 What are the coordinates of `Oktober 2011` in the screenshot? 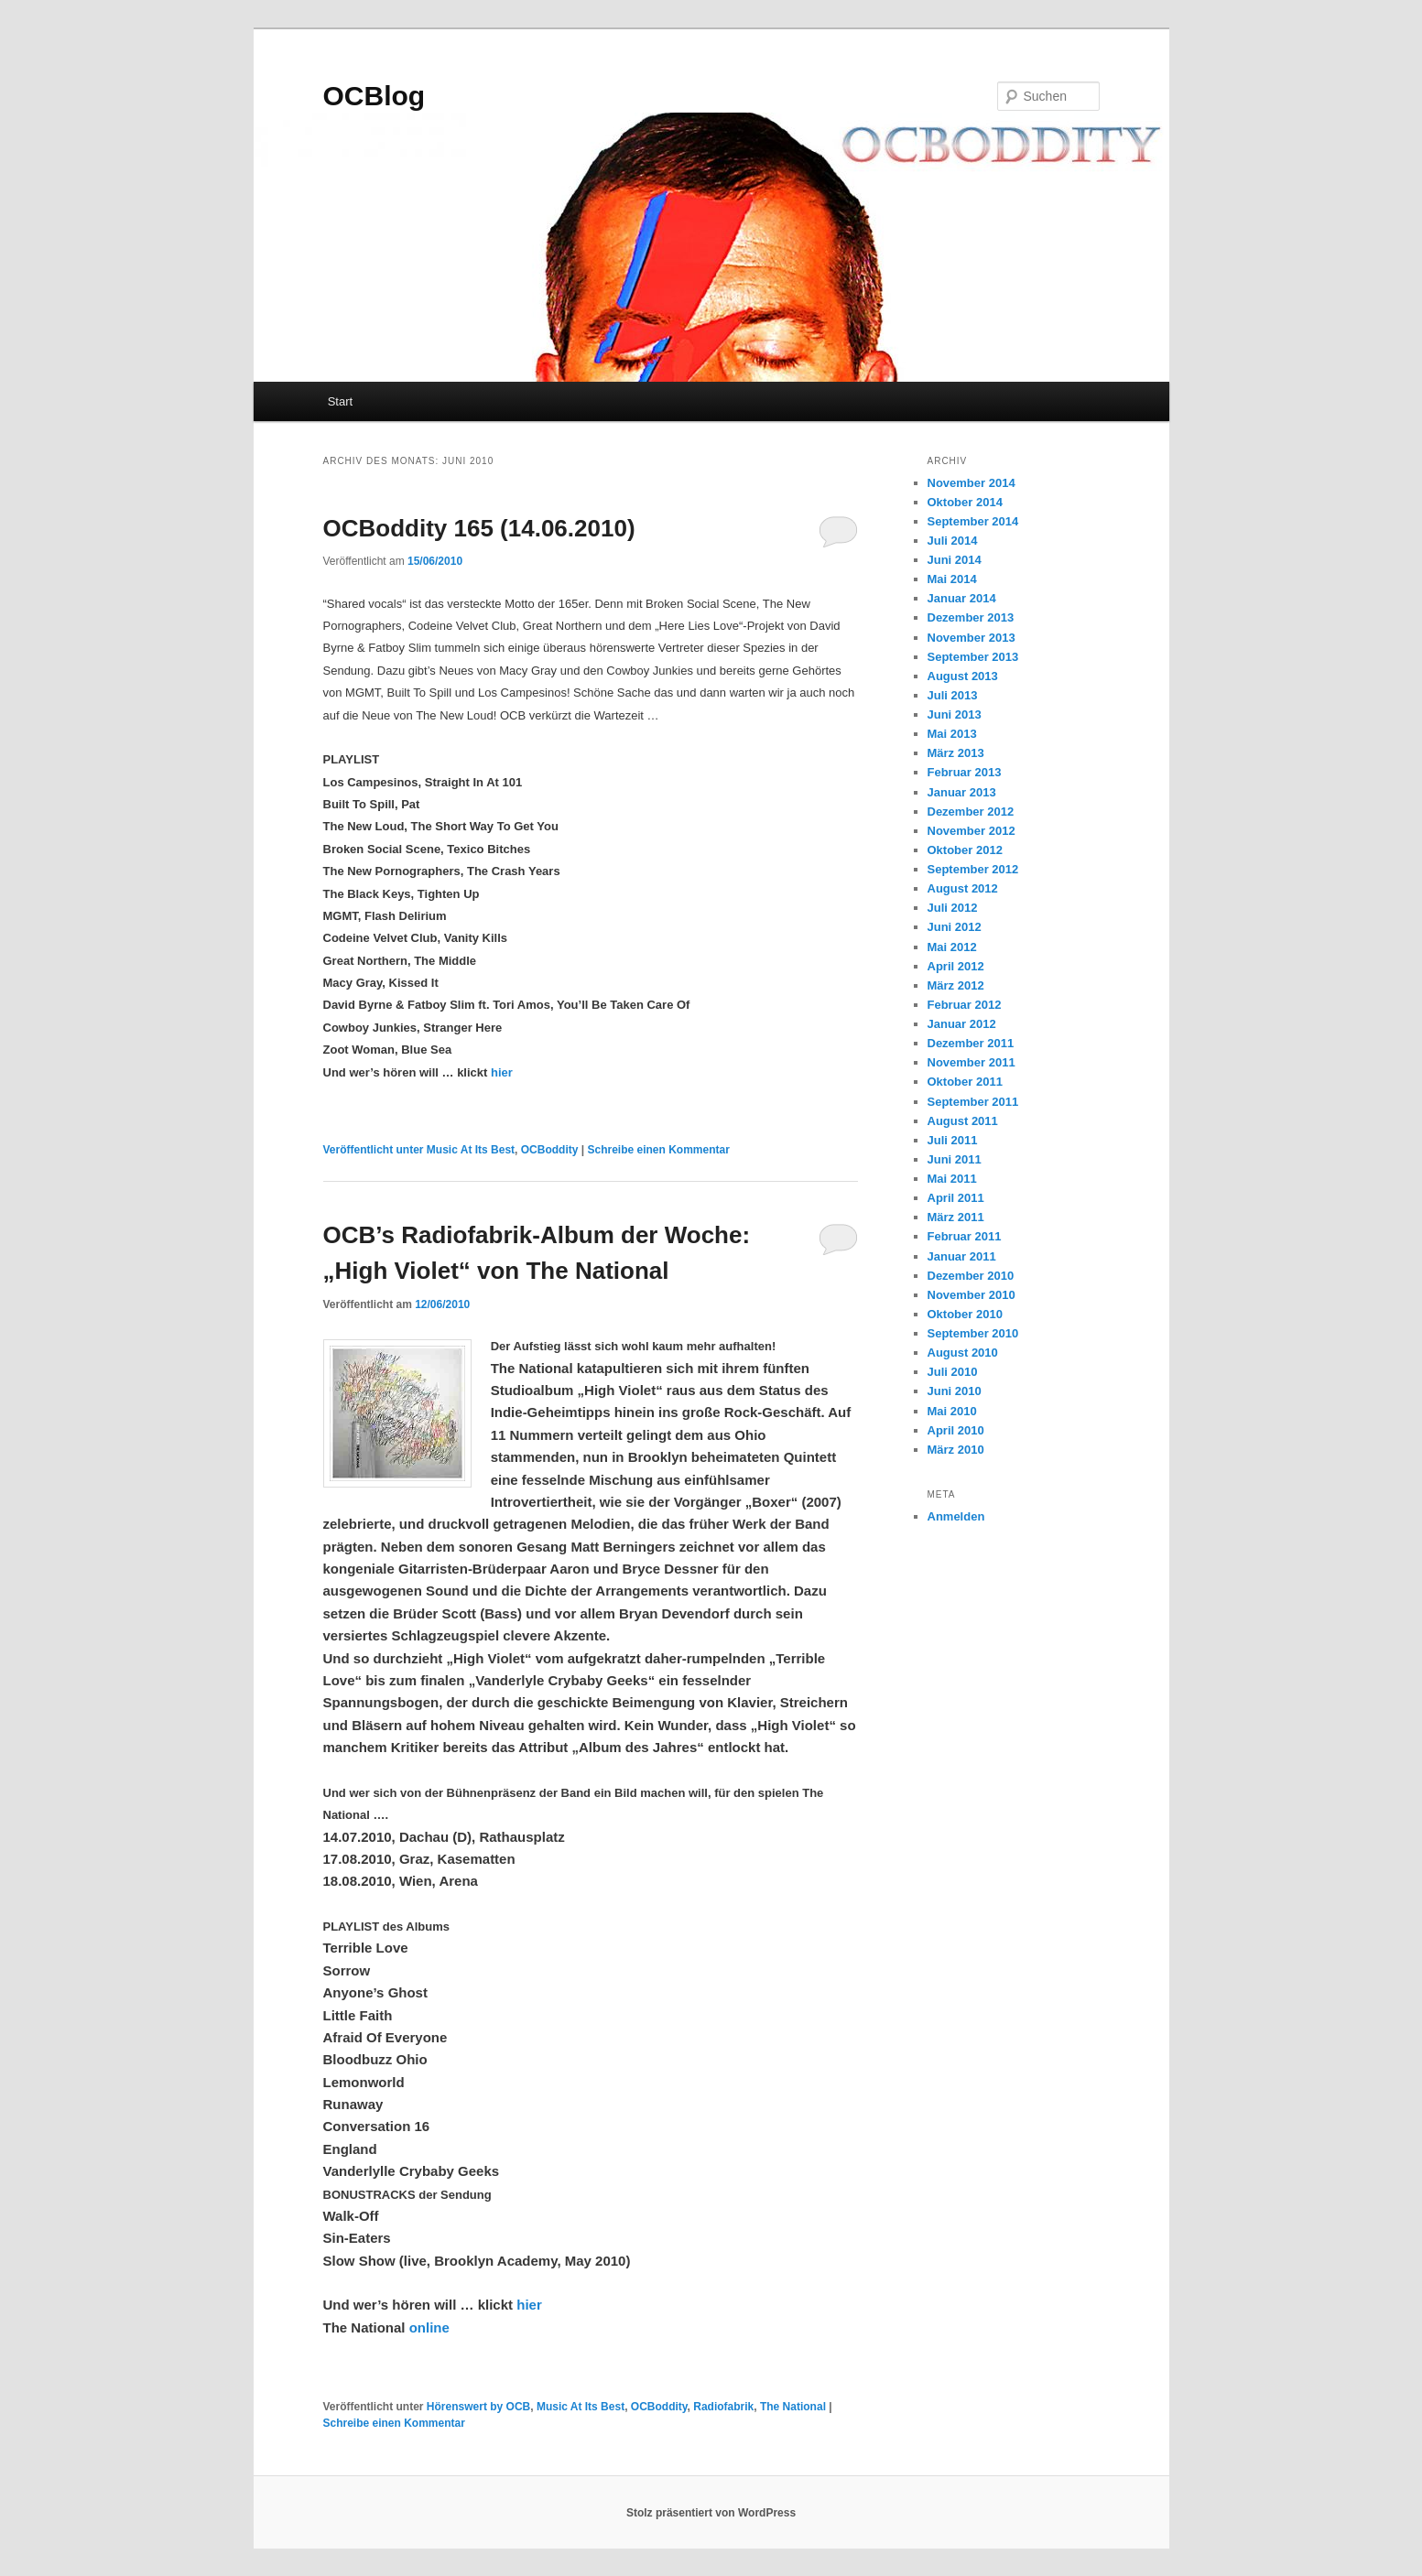 It's located at (965, 1081).